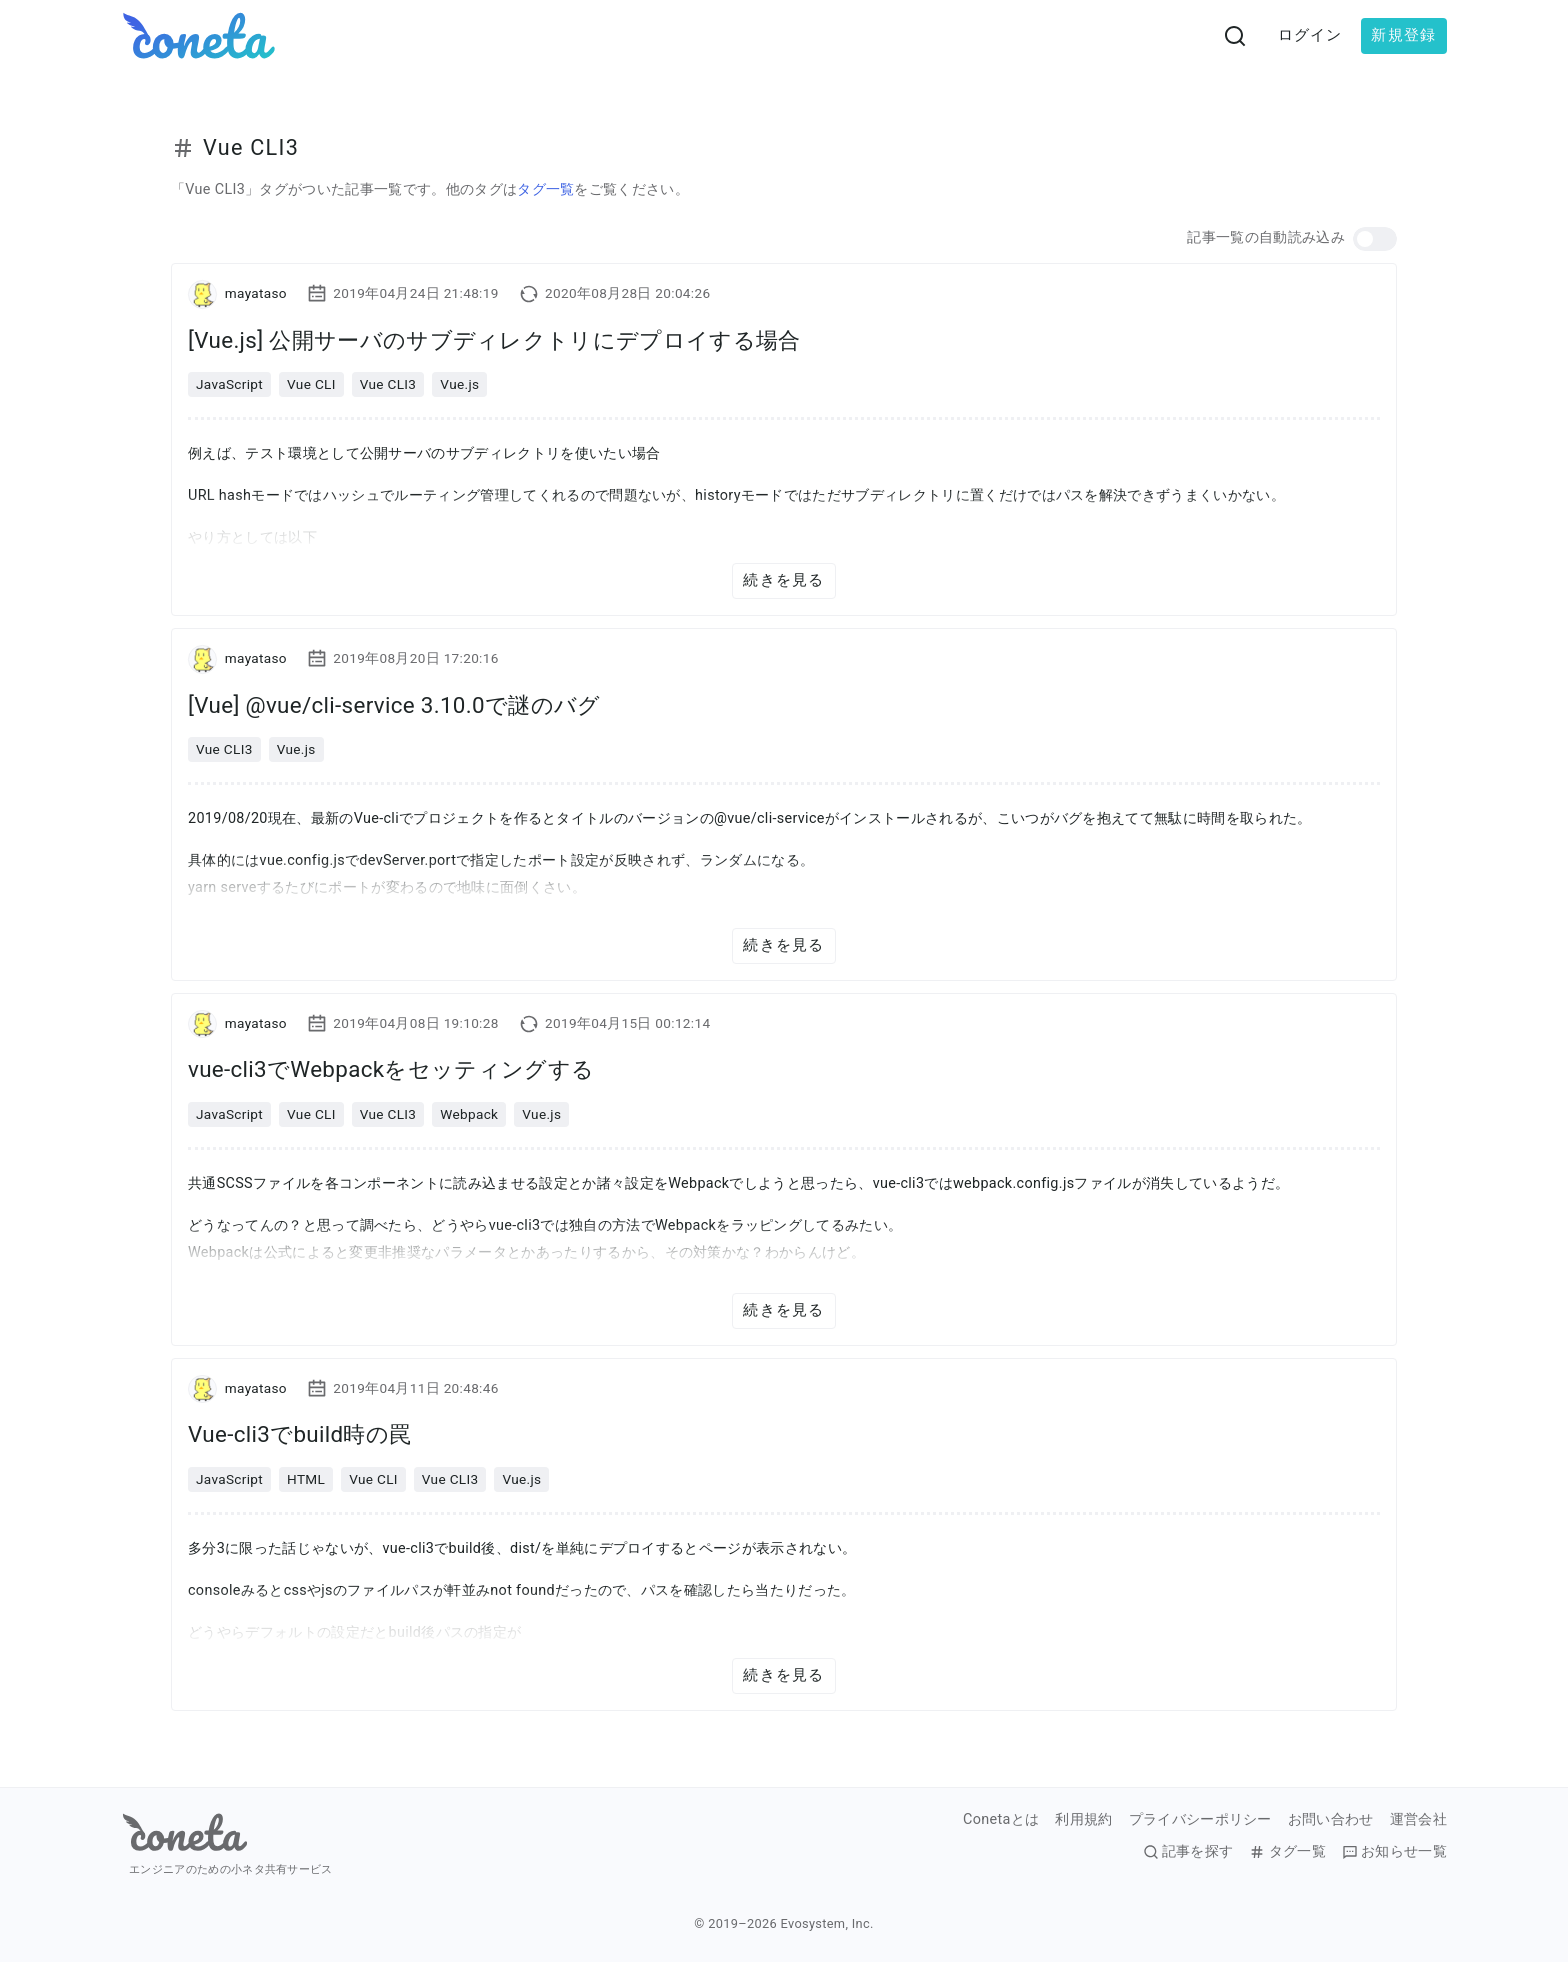 The width and height of the screenshot is (1568, 1962). I want to click on Vue-cli3でbuild時の罠, so click(299, 1434).